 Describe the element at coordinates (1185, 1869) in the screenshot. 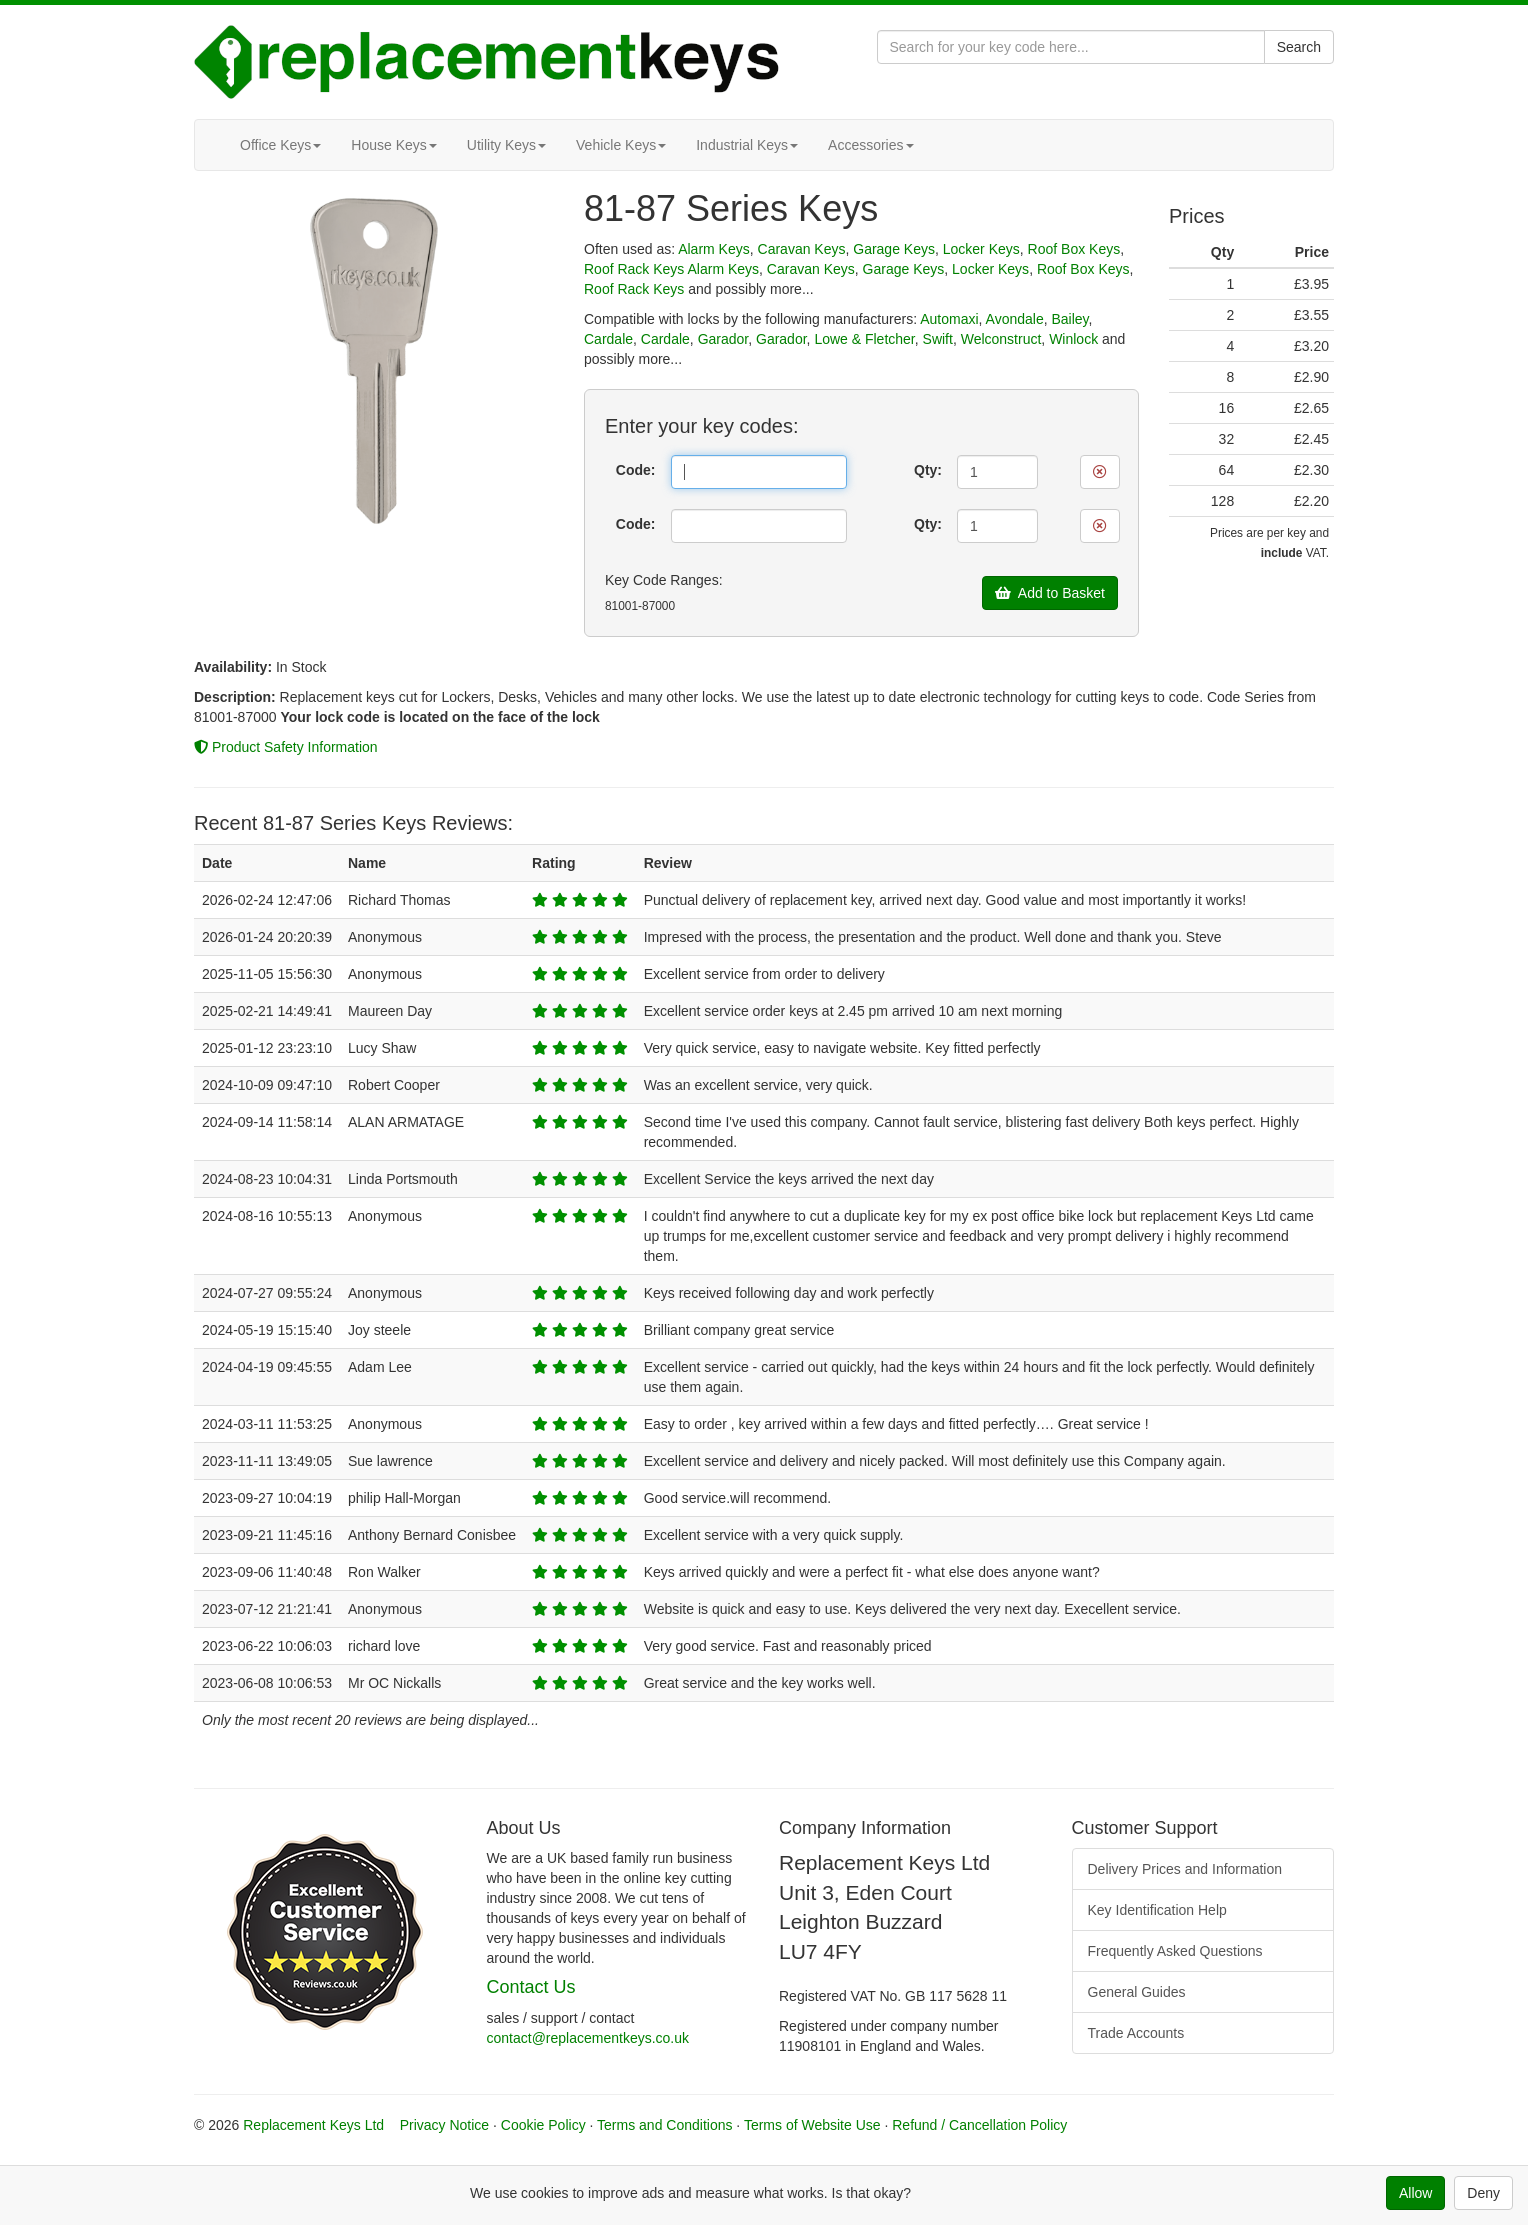

I see `Delivery Prices and Information` at that location.